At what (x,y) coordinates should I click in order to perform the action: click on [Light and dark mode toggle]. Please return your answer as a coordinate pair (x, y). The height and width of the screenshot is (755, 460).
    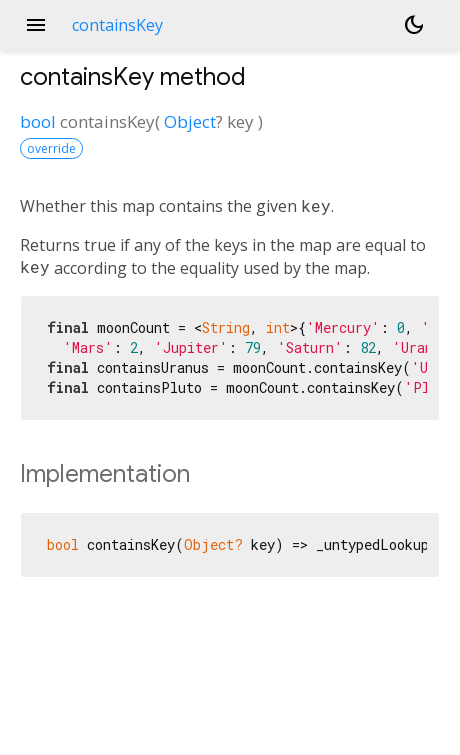
    Looking at the image, I should click on (414, 25).